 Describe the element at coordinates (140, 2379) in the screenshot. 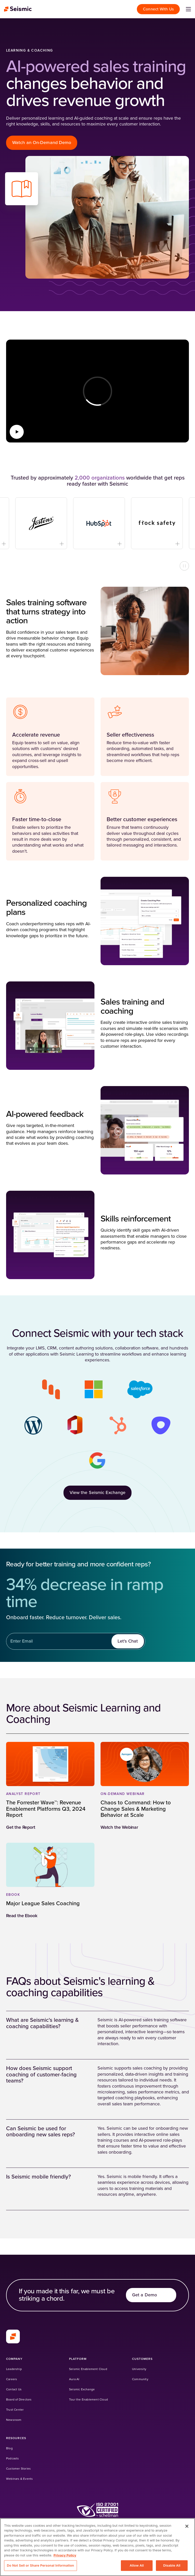

I see `[Community (Opens in a new tab)]` at that location.